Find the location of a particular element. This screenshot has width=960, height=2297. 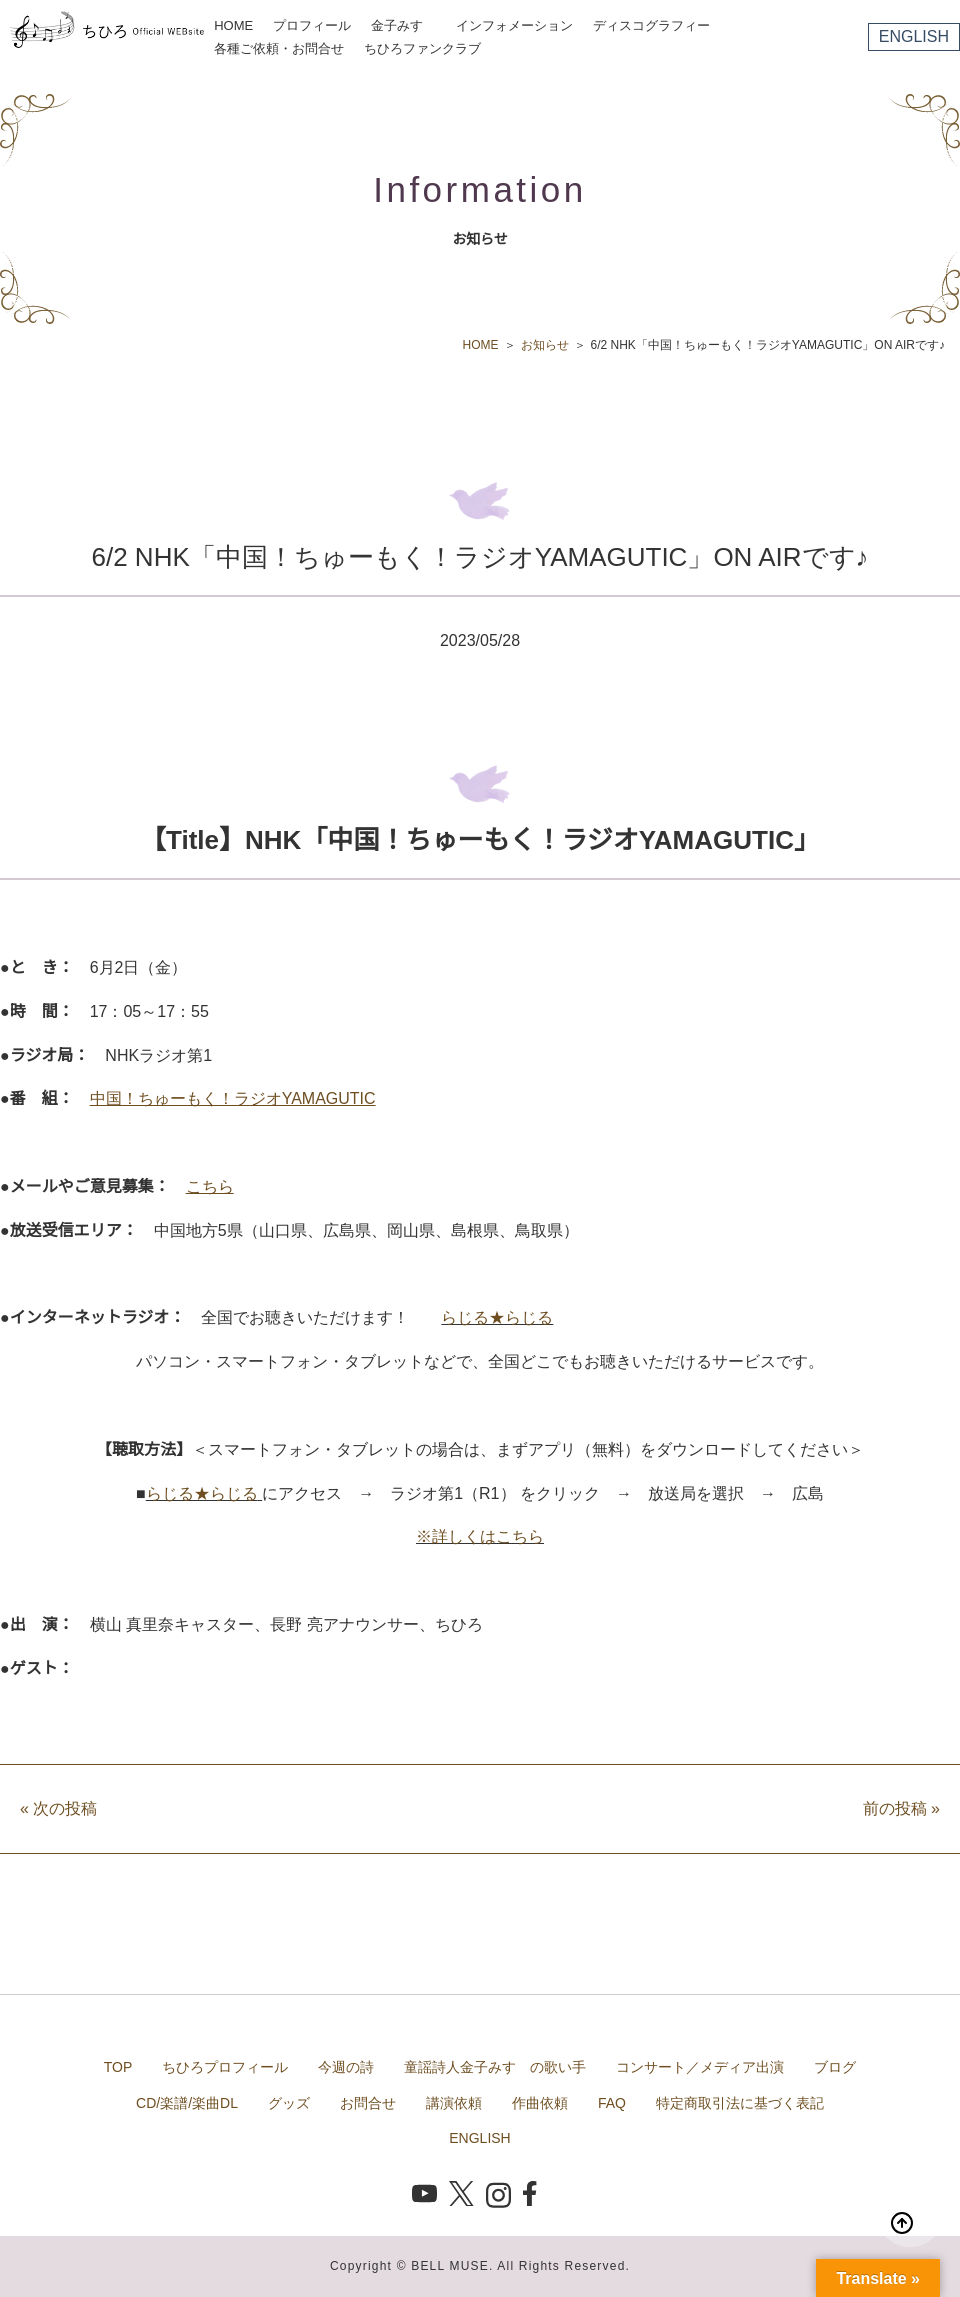

次の投稿 is located at coordinates (58, 1808).